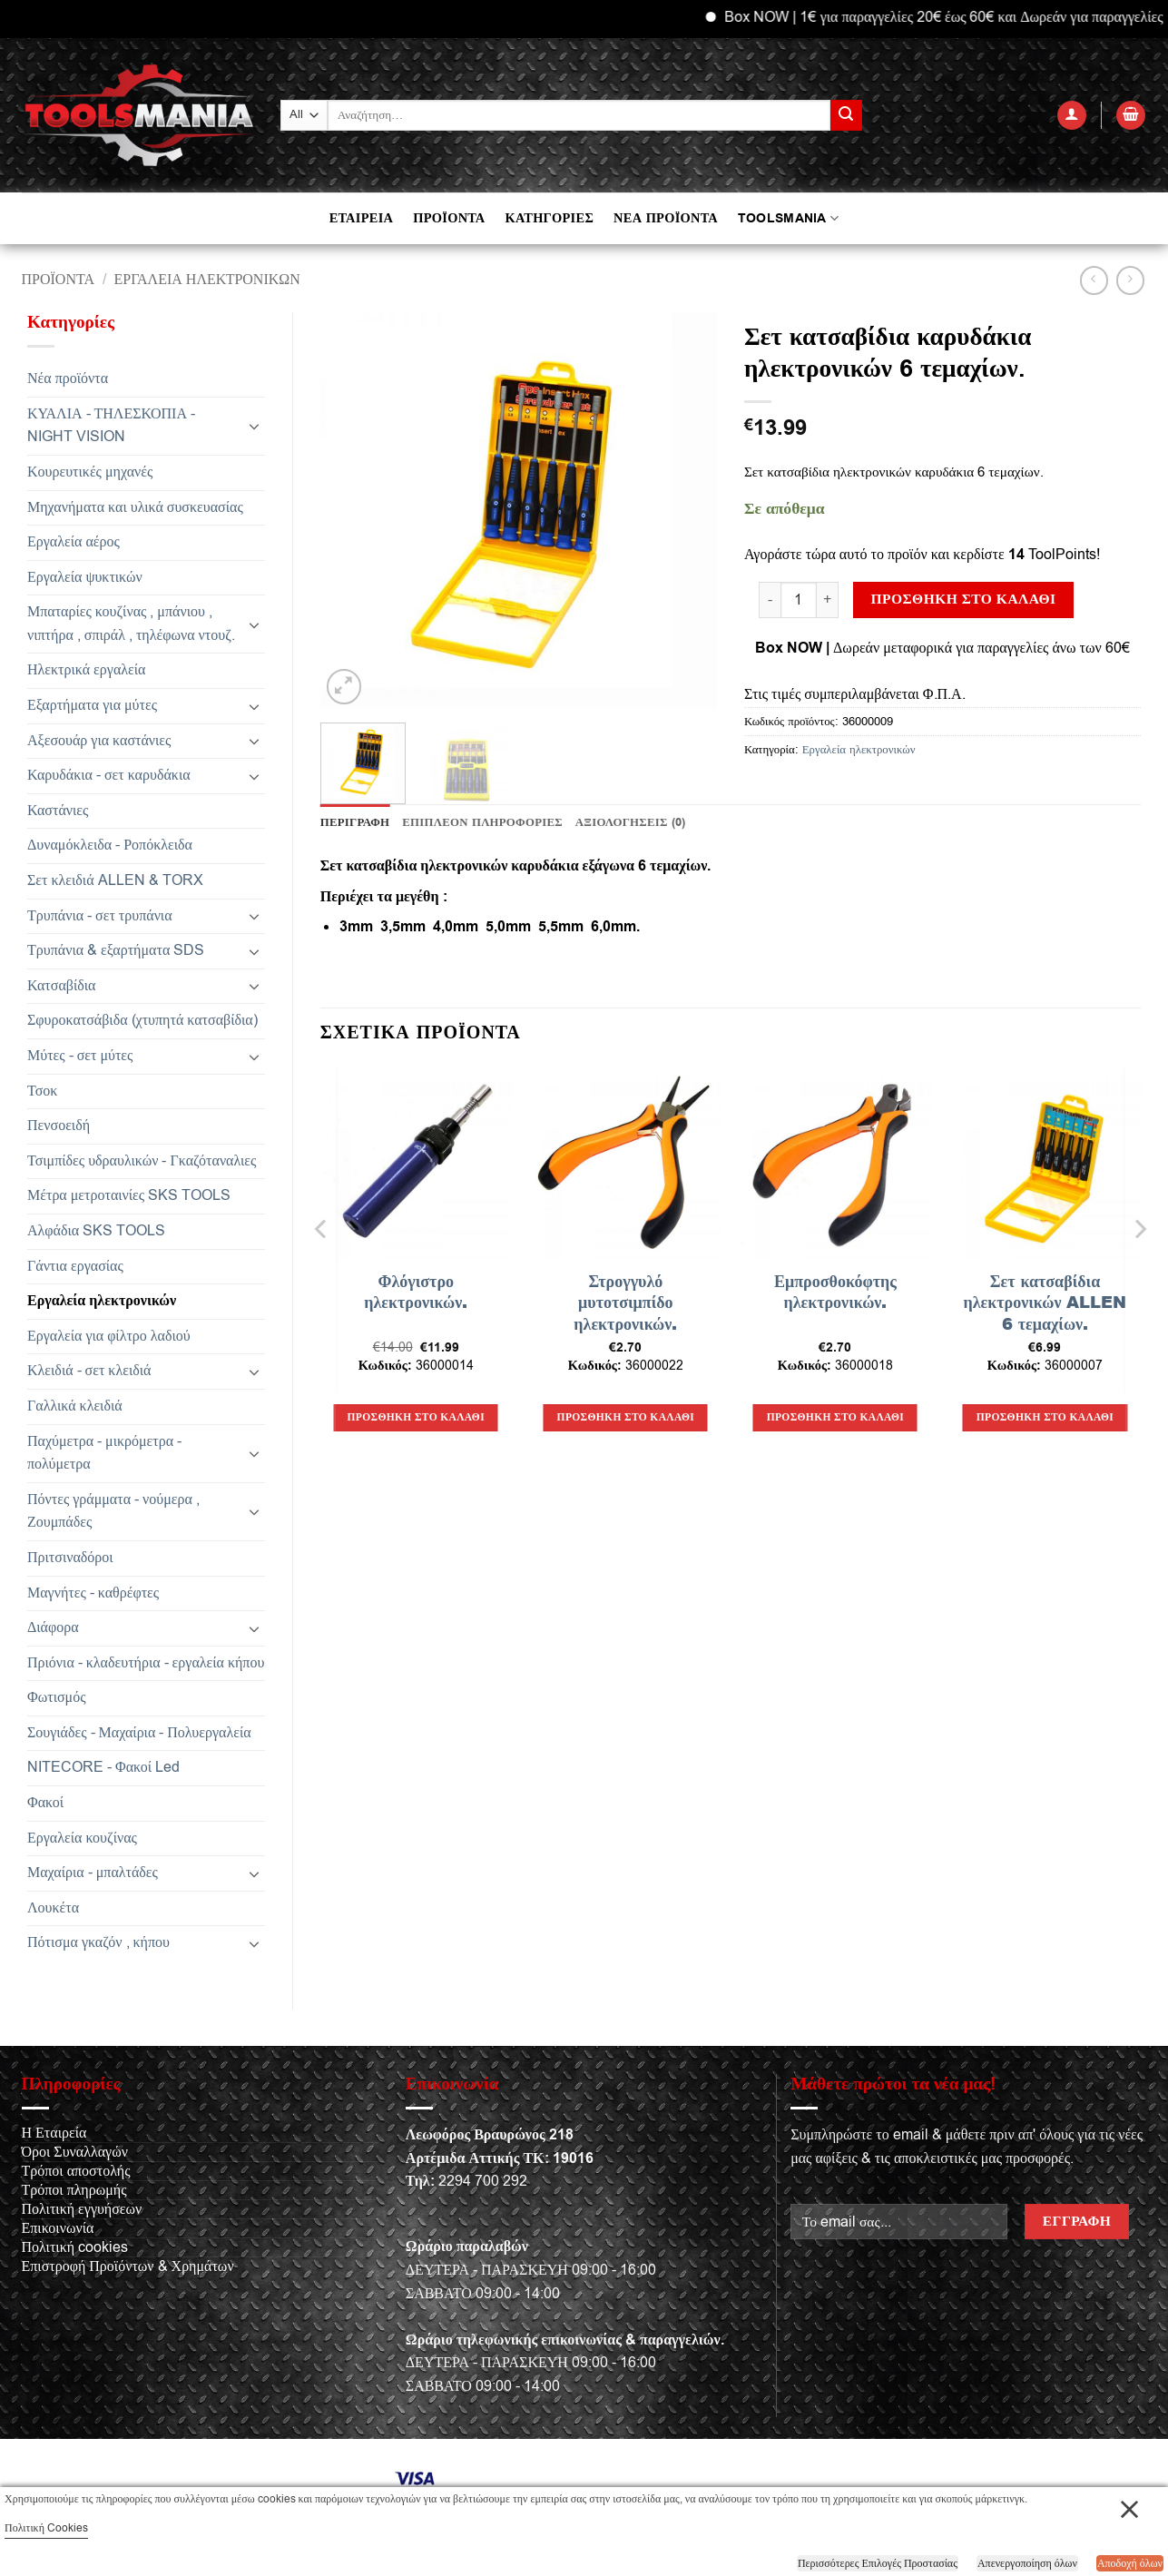 The image size is (1168, 2576). Describe the element at coordinates (109, 1336) in the screenshot. I see `Εργαλεία για φίλτρο λαδιού` at that location.